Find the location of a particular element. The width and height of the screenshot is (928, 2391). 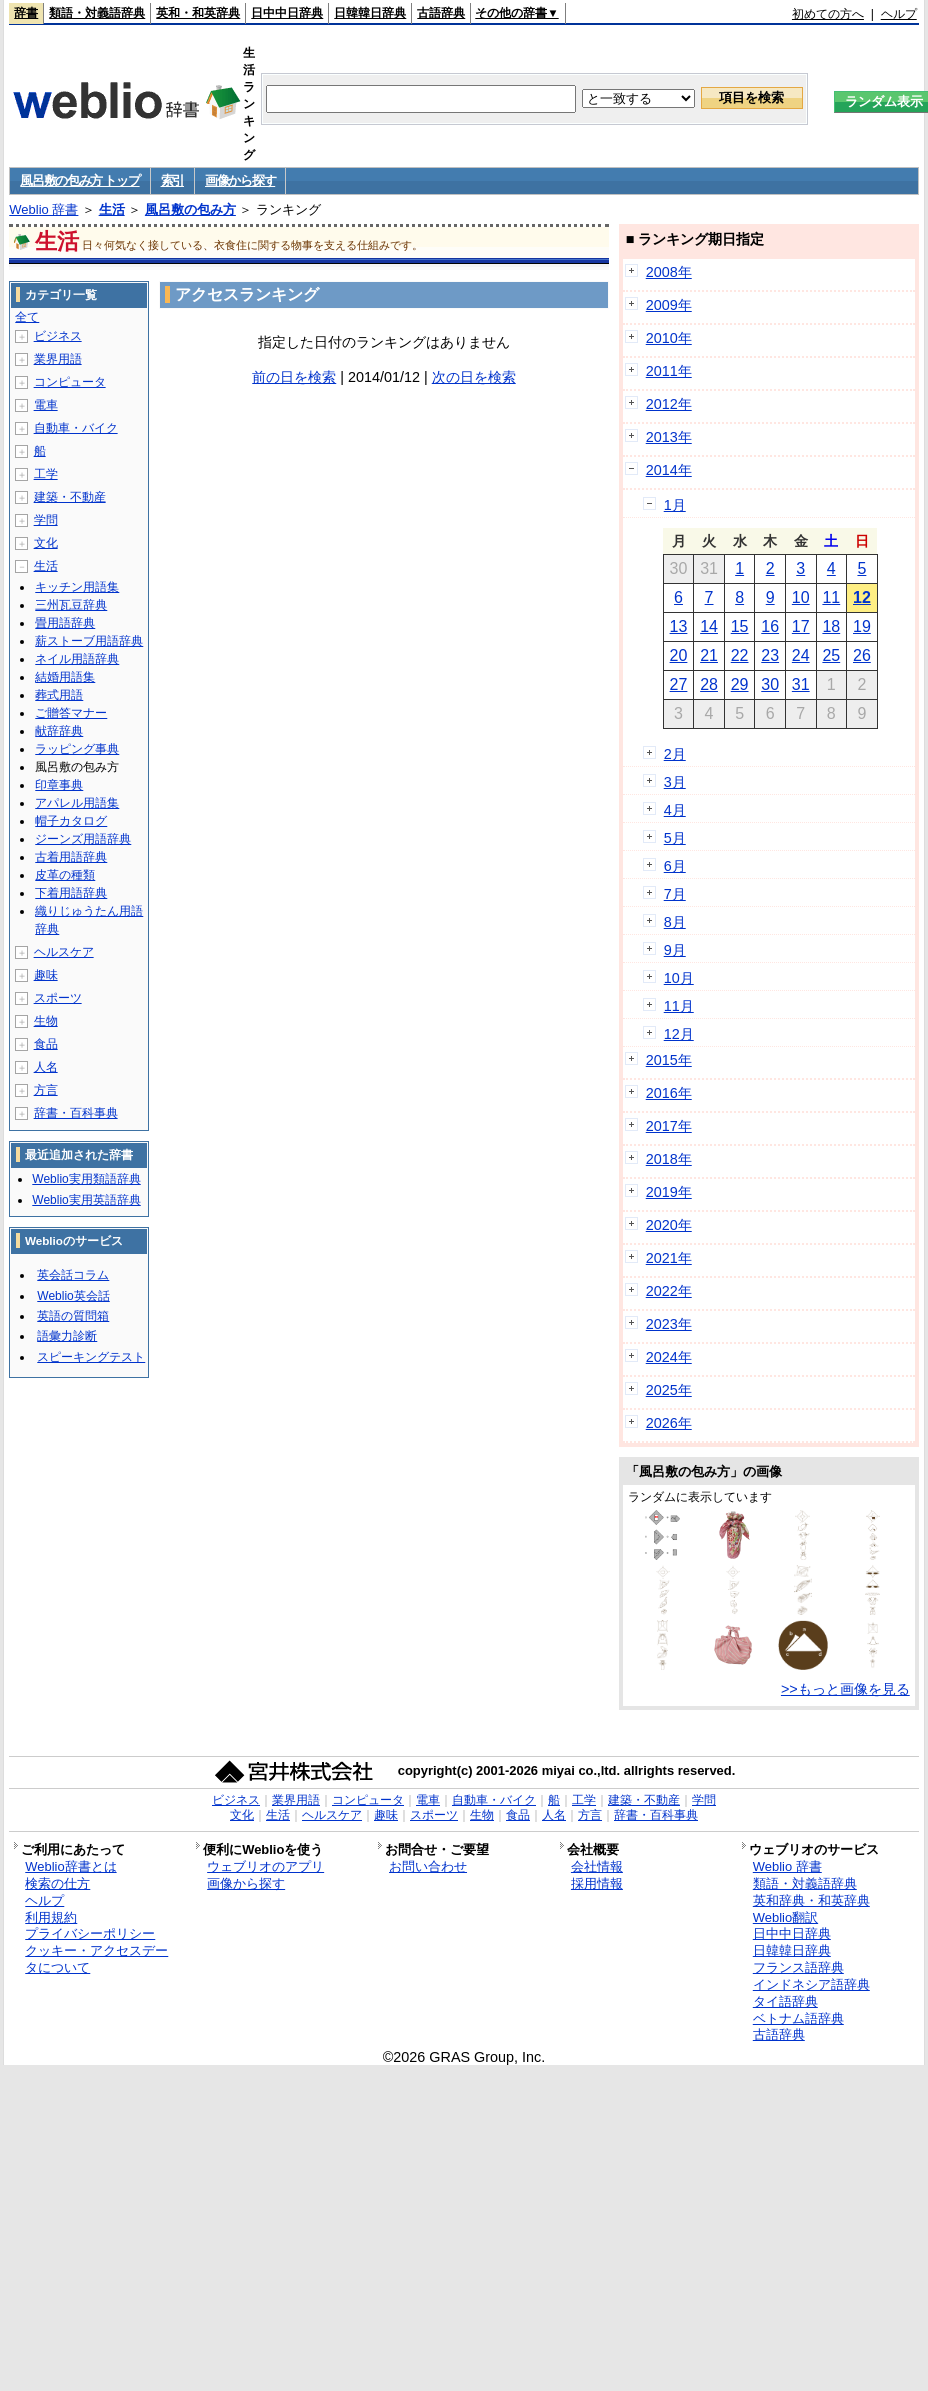

19 is located at coordinates (862, 626).